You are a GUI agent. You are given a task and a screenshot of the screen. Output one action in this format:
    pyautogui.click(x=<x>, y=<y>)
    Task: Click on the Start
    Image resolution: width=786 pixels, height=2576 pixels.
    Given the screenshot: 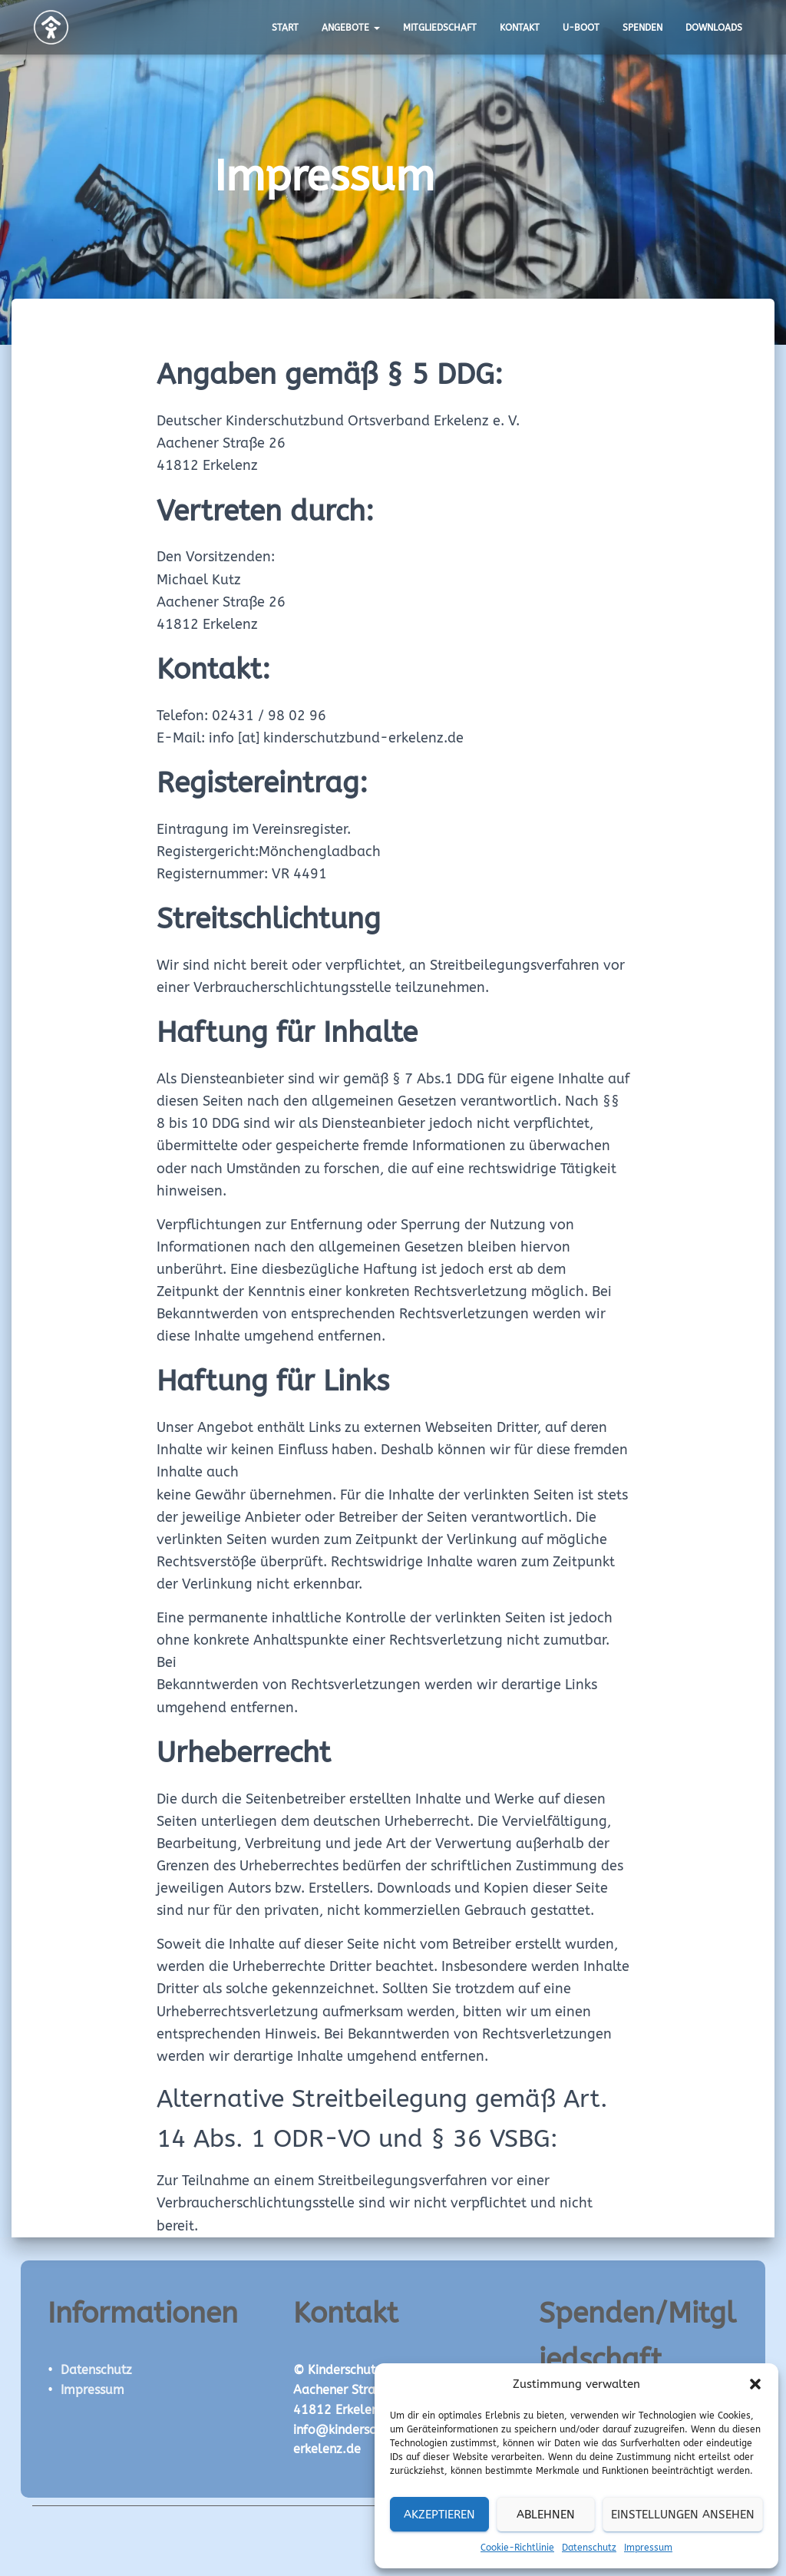 What is the action you would take?
    pyautogui.click(x=285, y=27)
    